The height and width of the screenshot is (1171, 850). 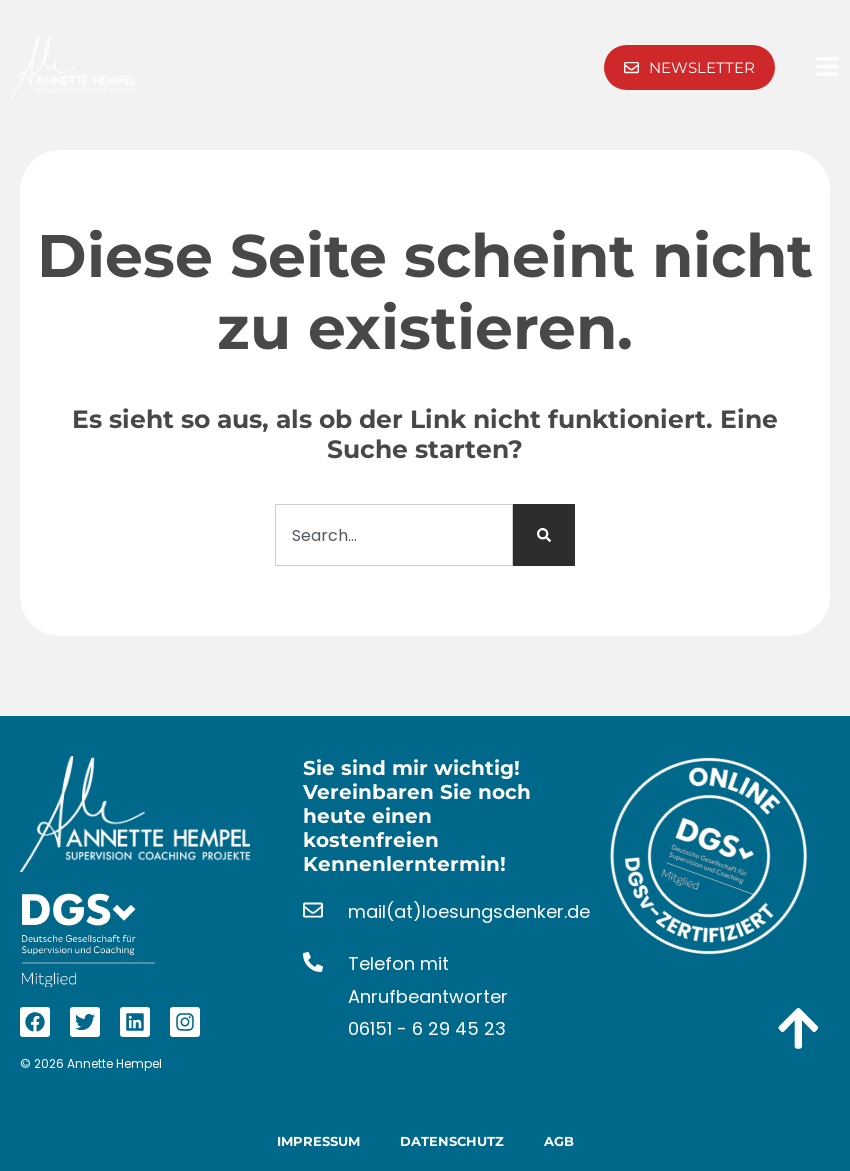 I want to click on © 2026 Annette Hempel, so click(x=91, y=1063).